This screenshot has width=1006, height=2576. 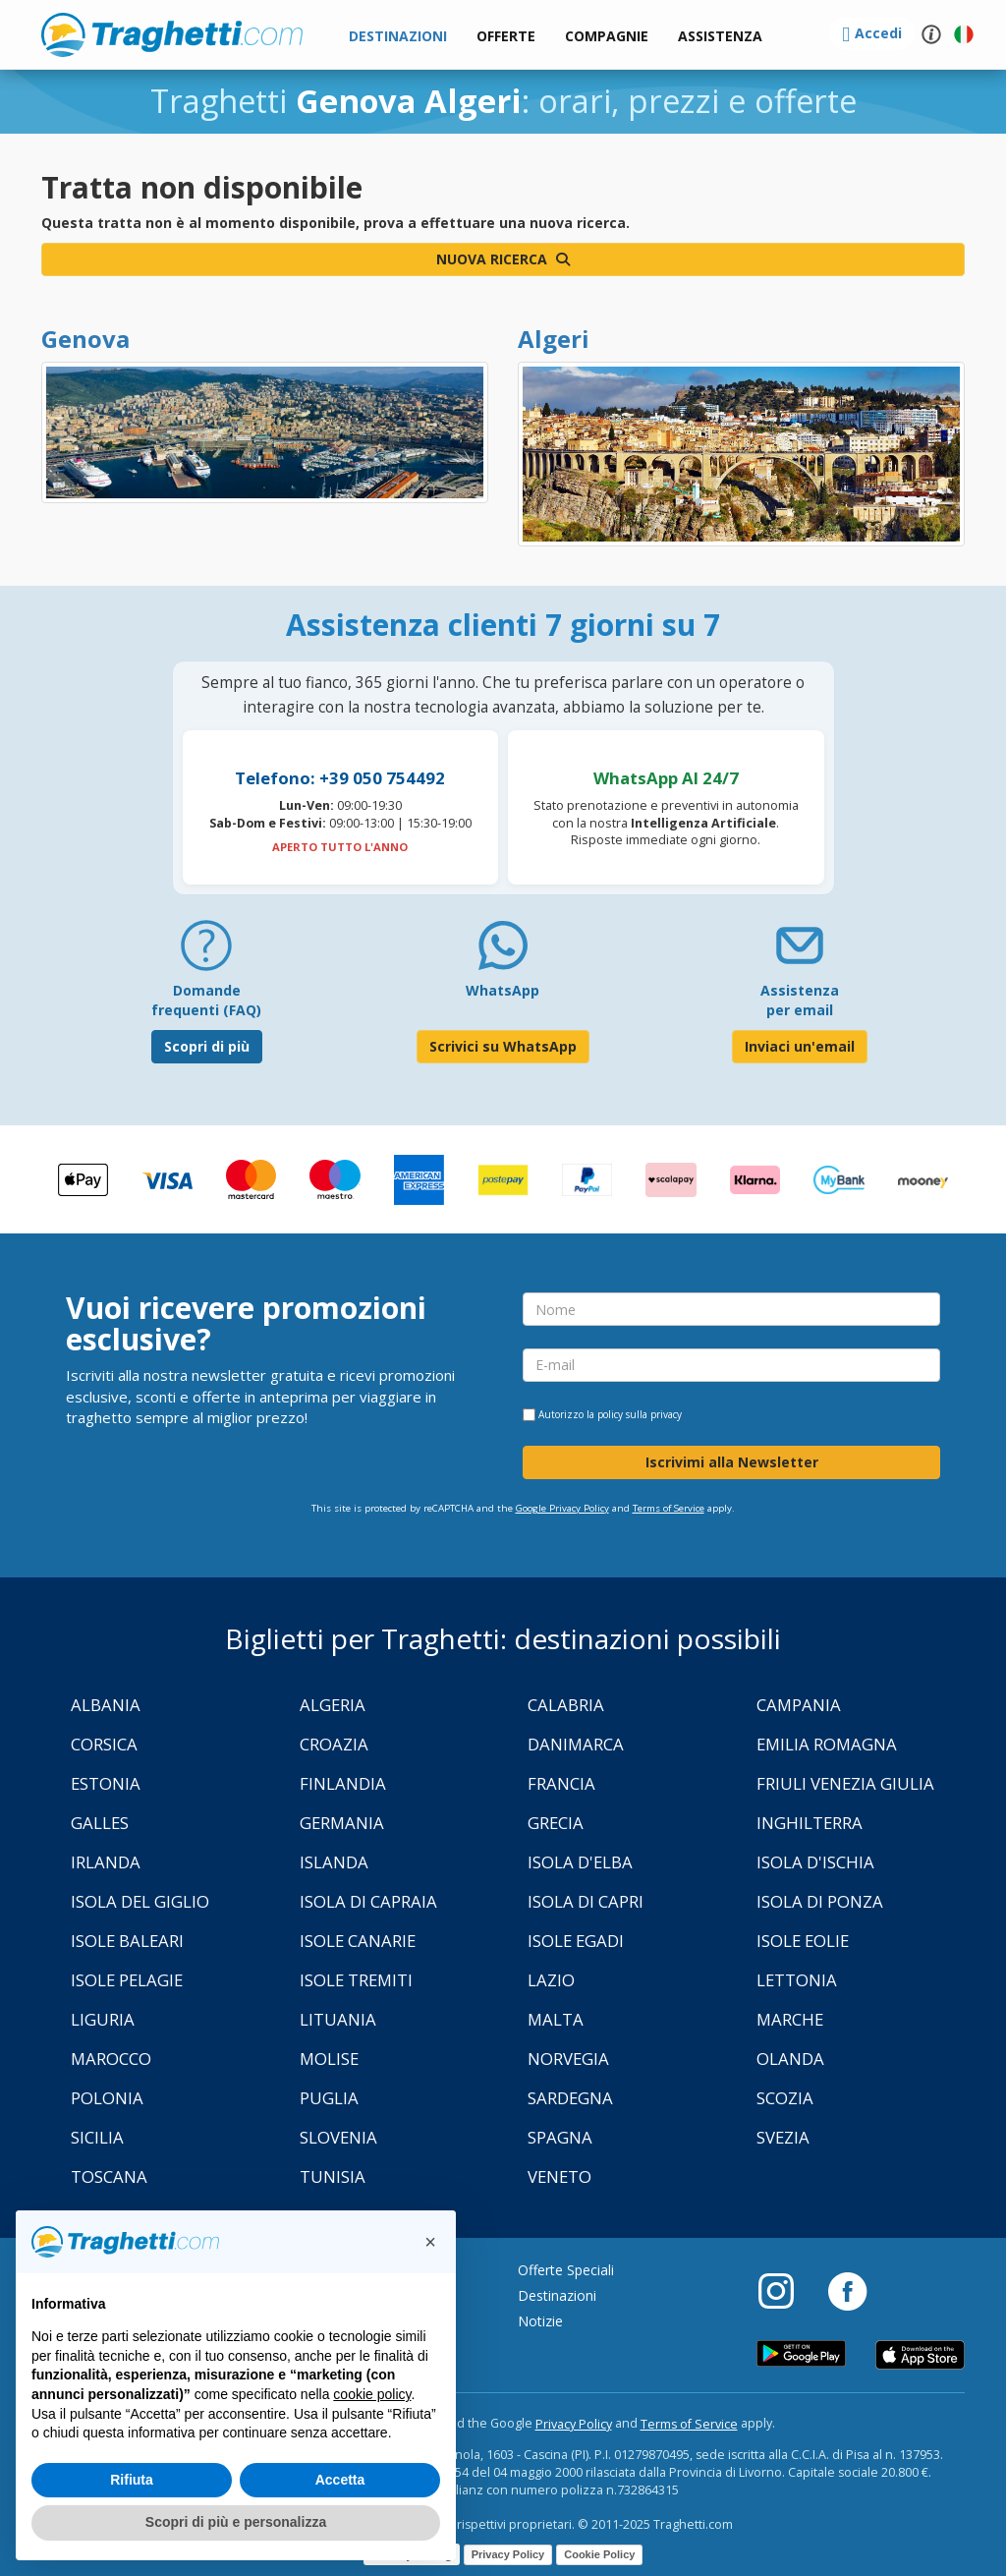 What do you see at coordinates (207, 1046) in the screenshot?
I see `Scopri di più [FAQ]` at bounding box center [207, 1046].